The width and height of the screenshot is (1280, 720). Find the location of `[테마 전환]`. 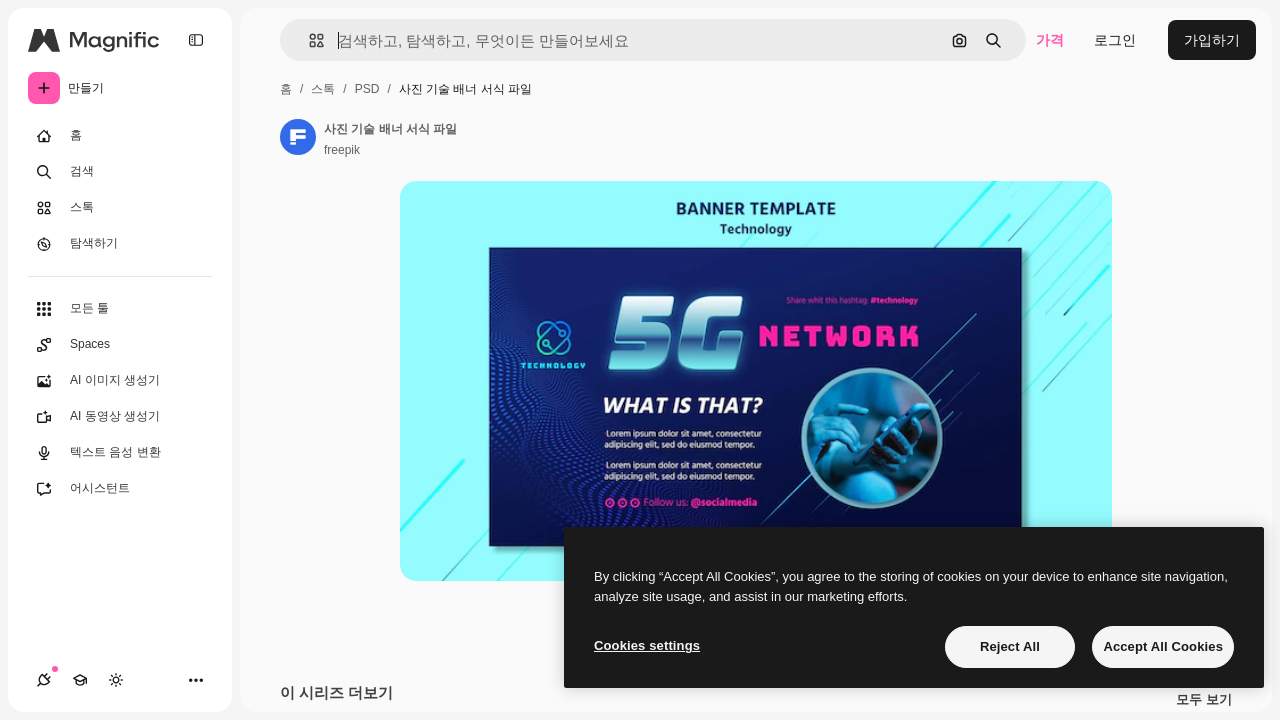

[테마 전환] is located at coordinates (116, 680).